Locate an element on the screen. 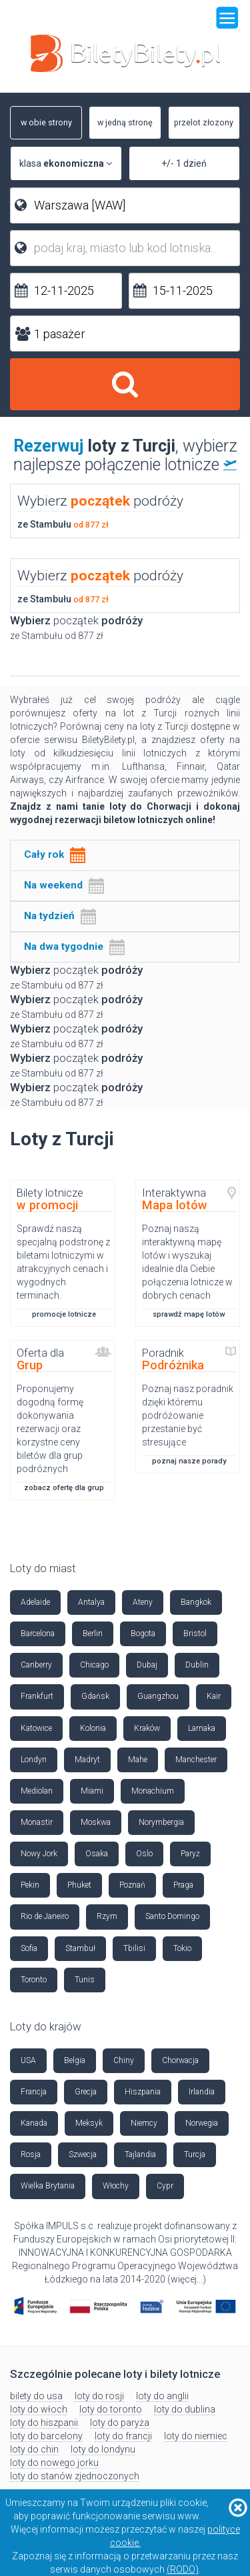 This screenshot has height=2576, width=250. Bangkok is located at coordinates (196, 1602).